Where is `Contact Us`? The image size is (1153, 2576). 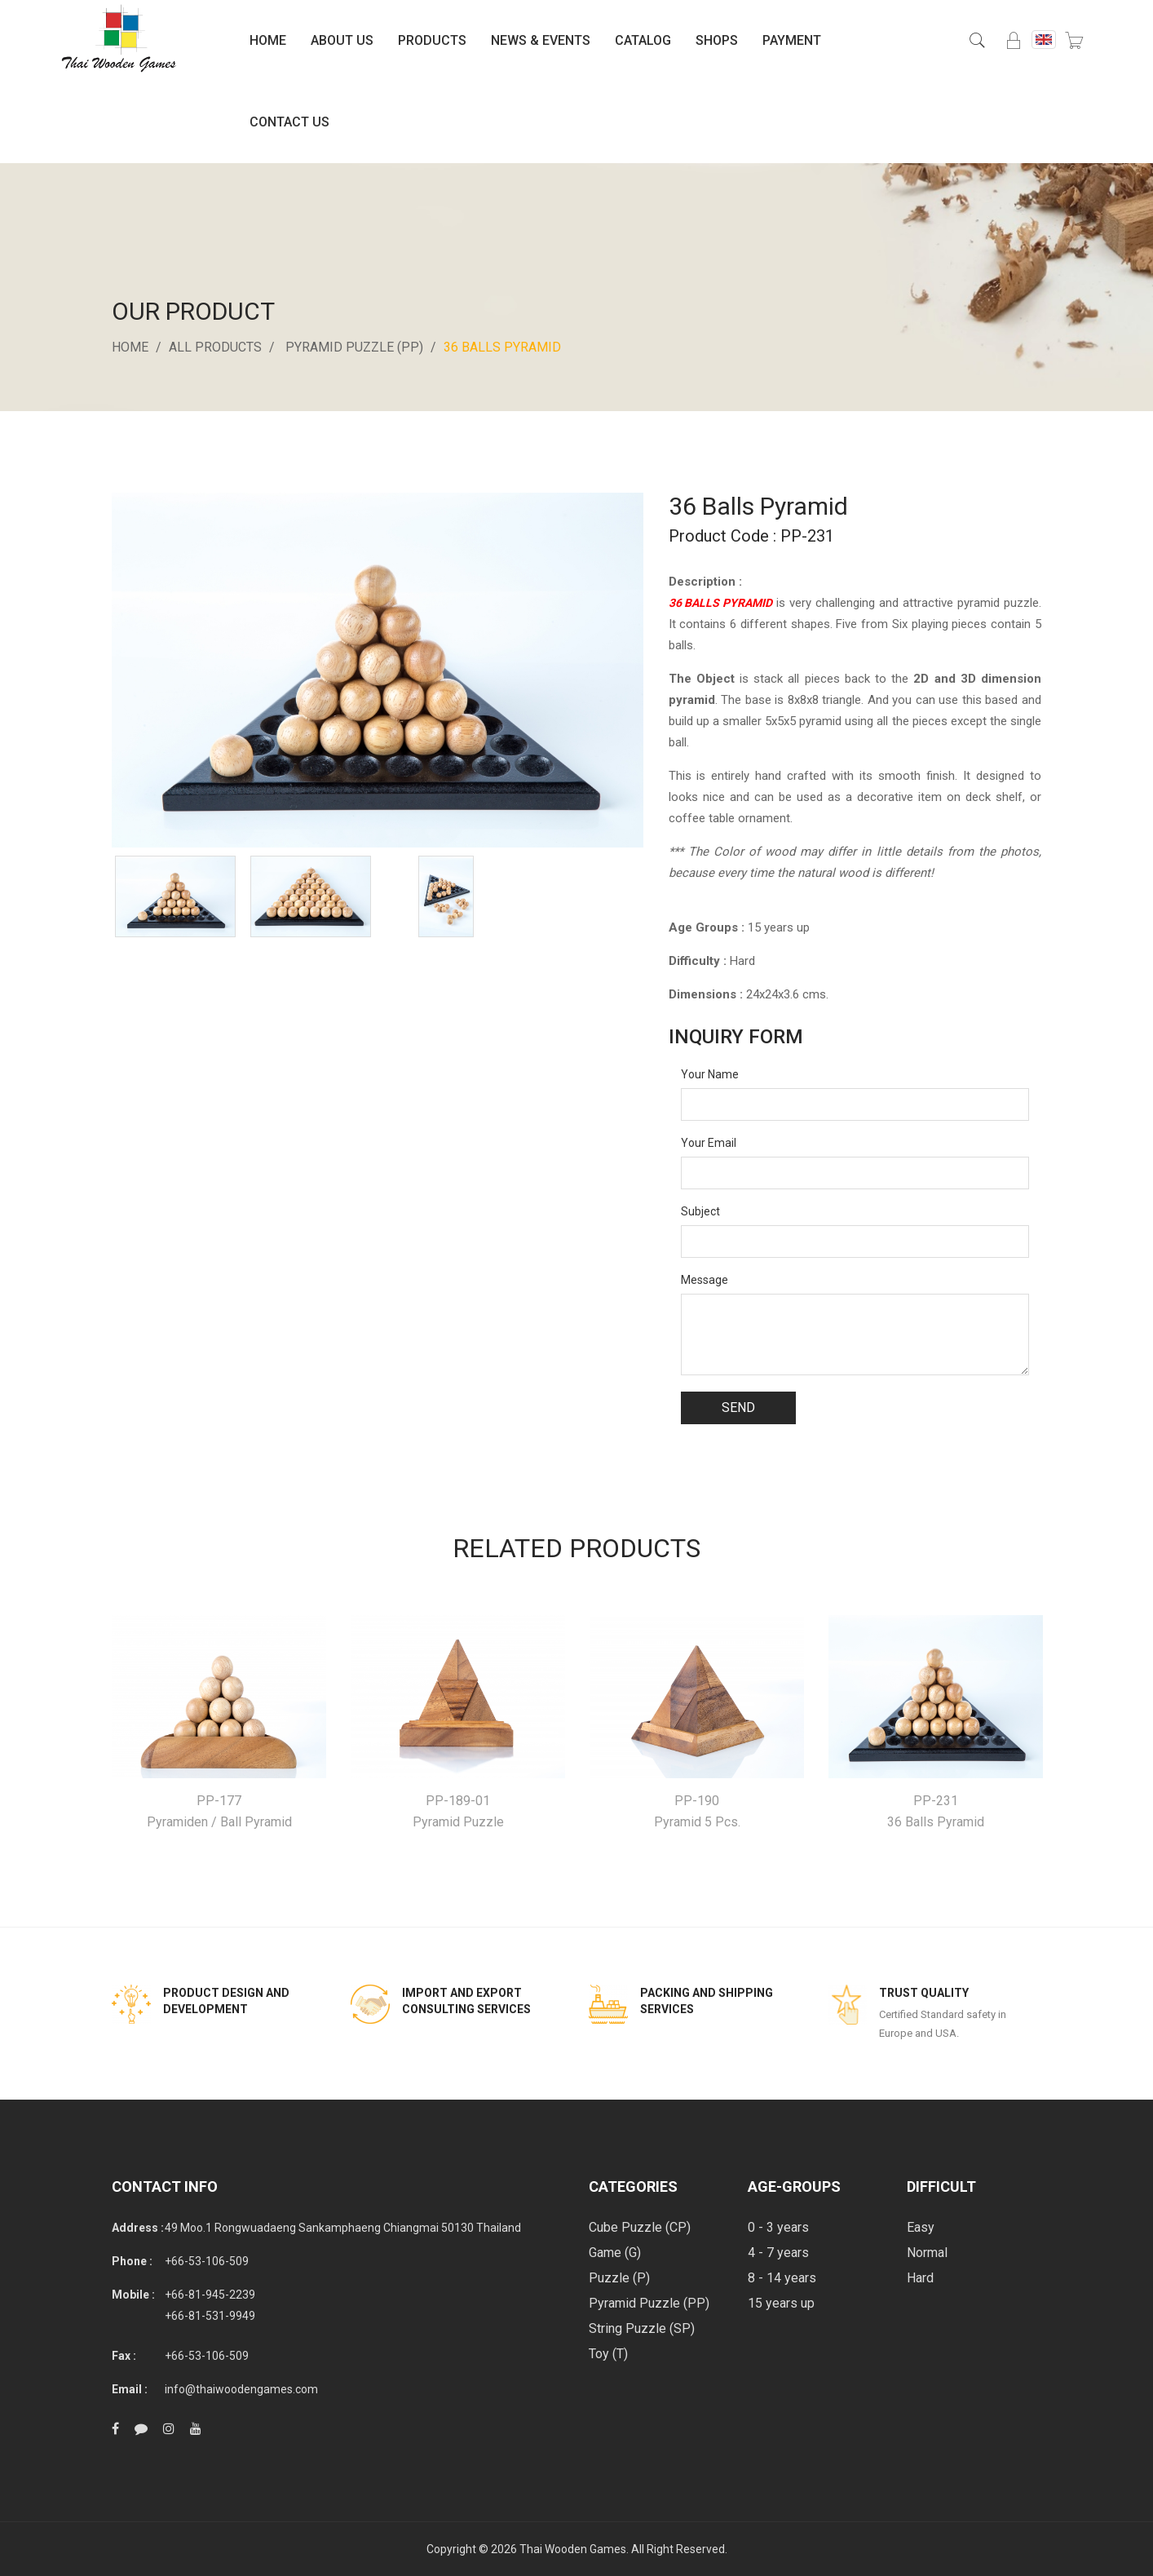 Contact Us is located at coordinates (289, 122).